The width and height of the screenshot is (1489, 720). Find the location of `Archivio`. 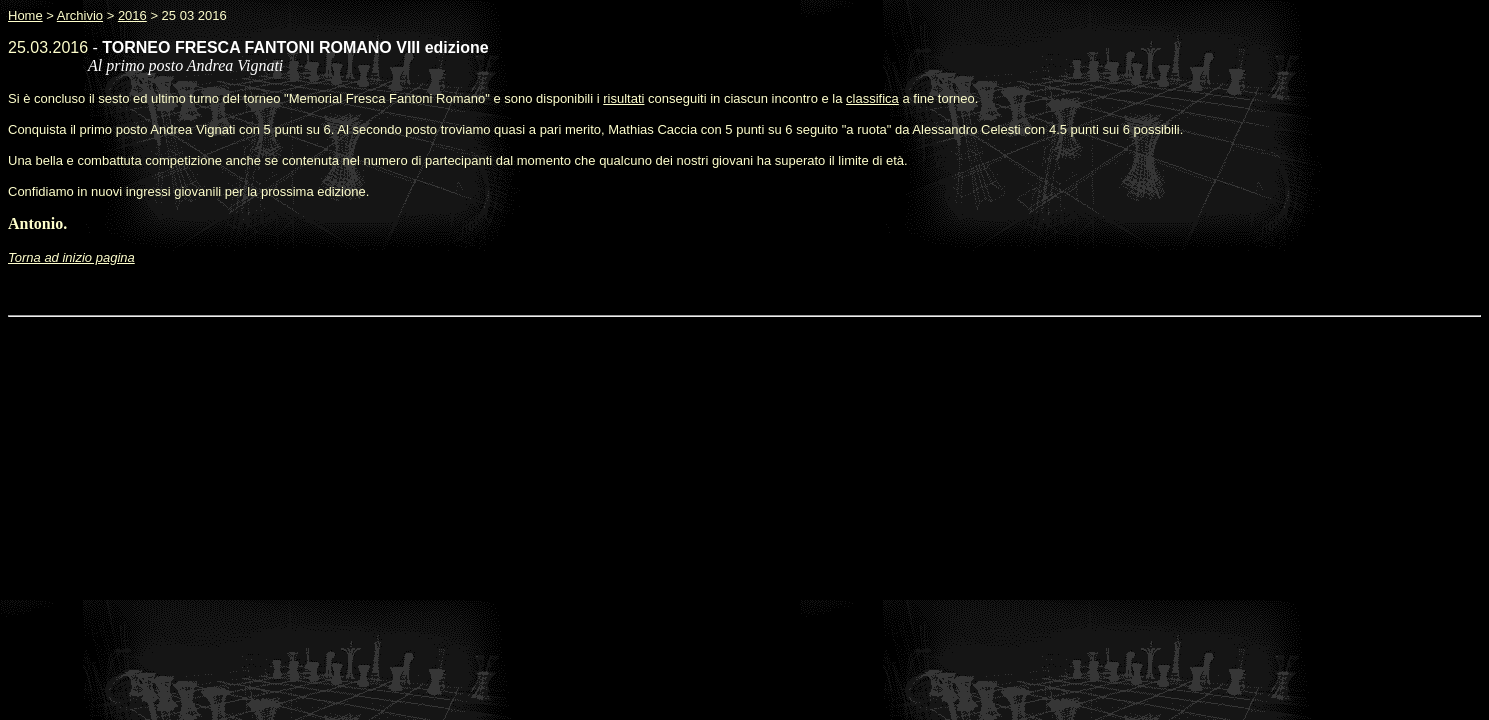

Archivio is located at coordinates (80, 15).